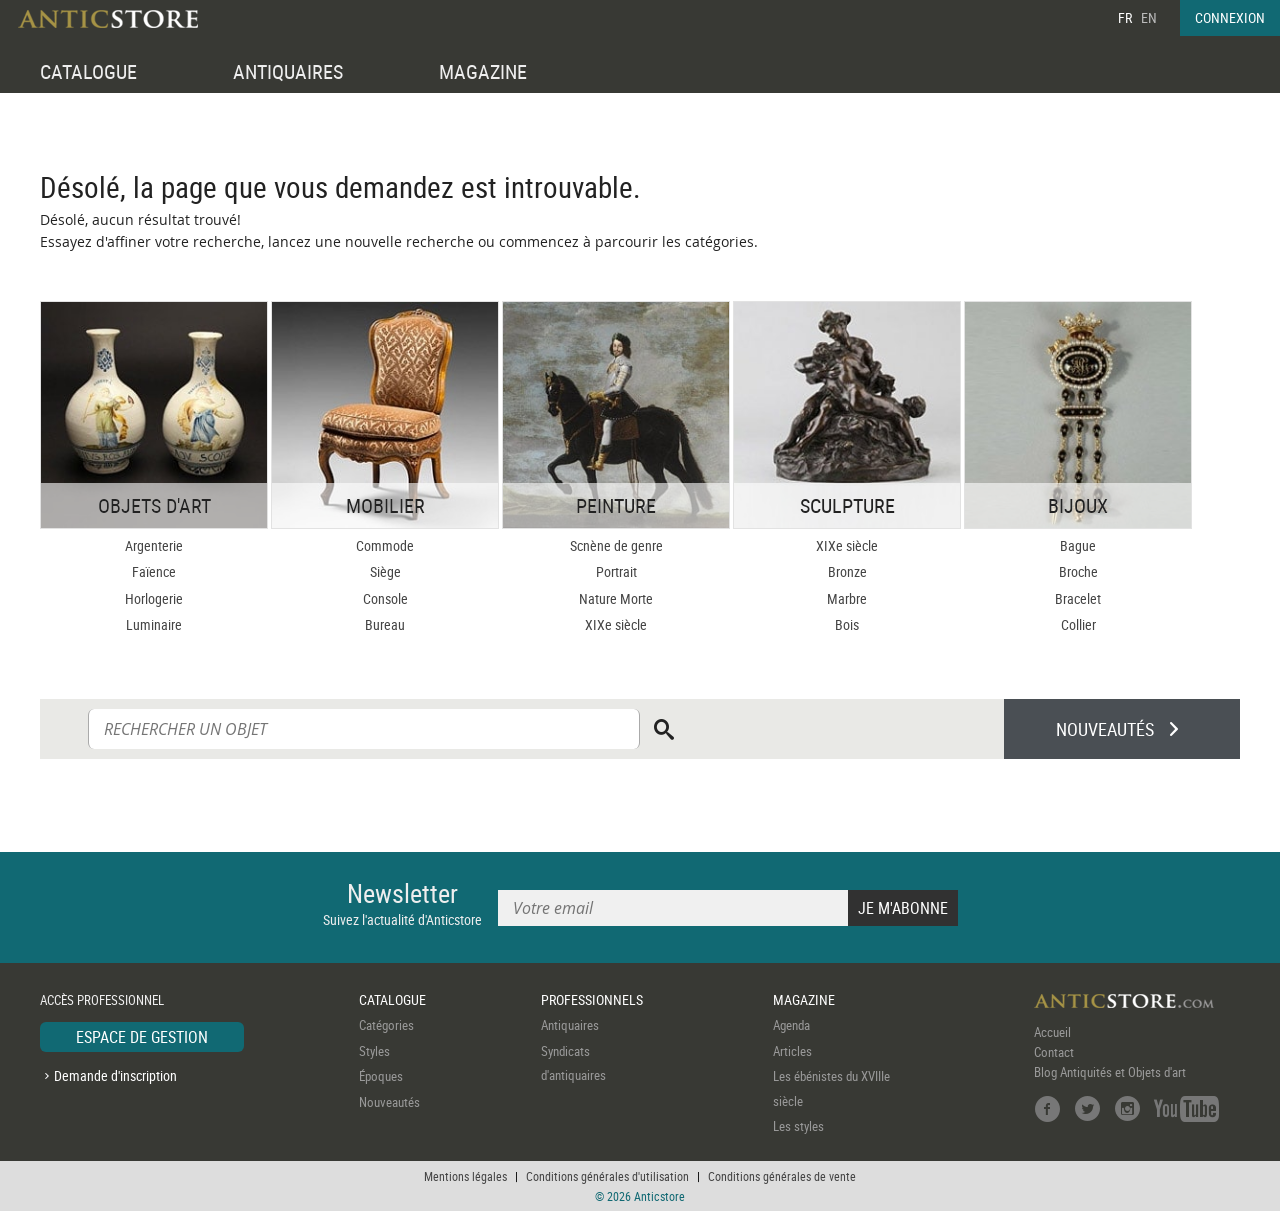  What do you see at coordinates (1052, 1032) in the screenshot?
I see `Accueil` at bounding box center [1052, 1032].